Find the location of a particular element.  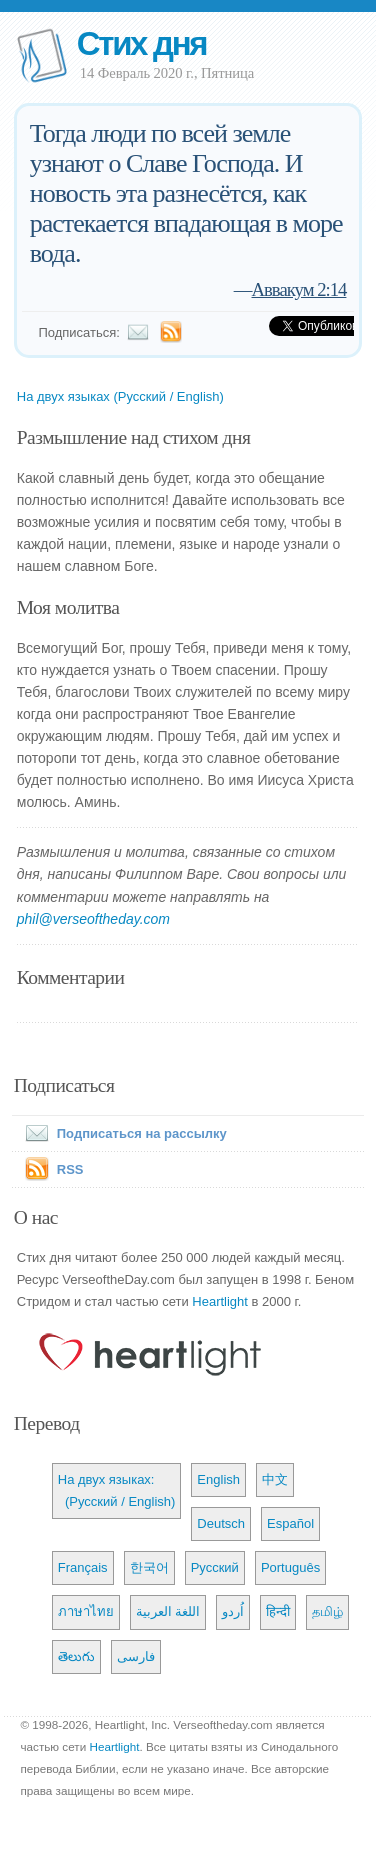

На двух языках: (Русский / English) is located at coordinates (117, 1490).